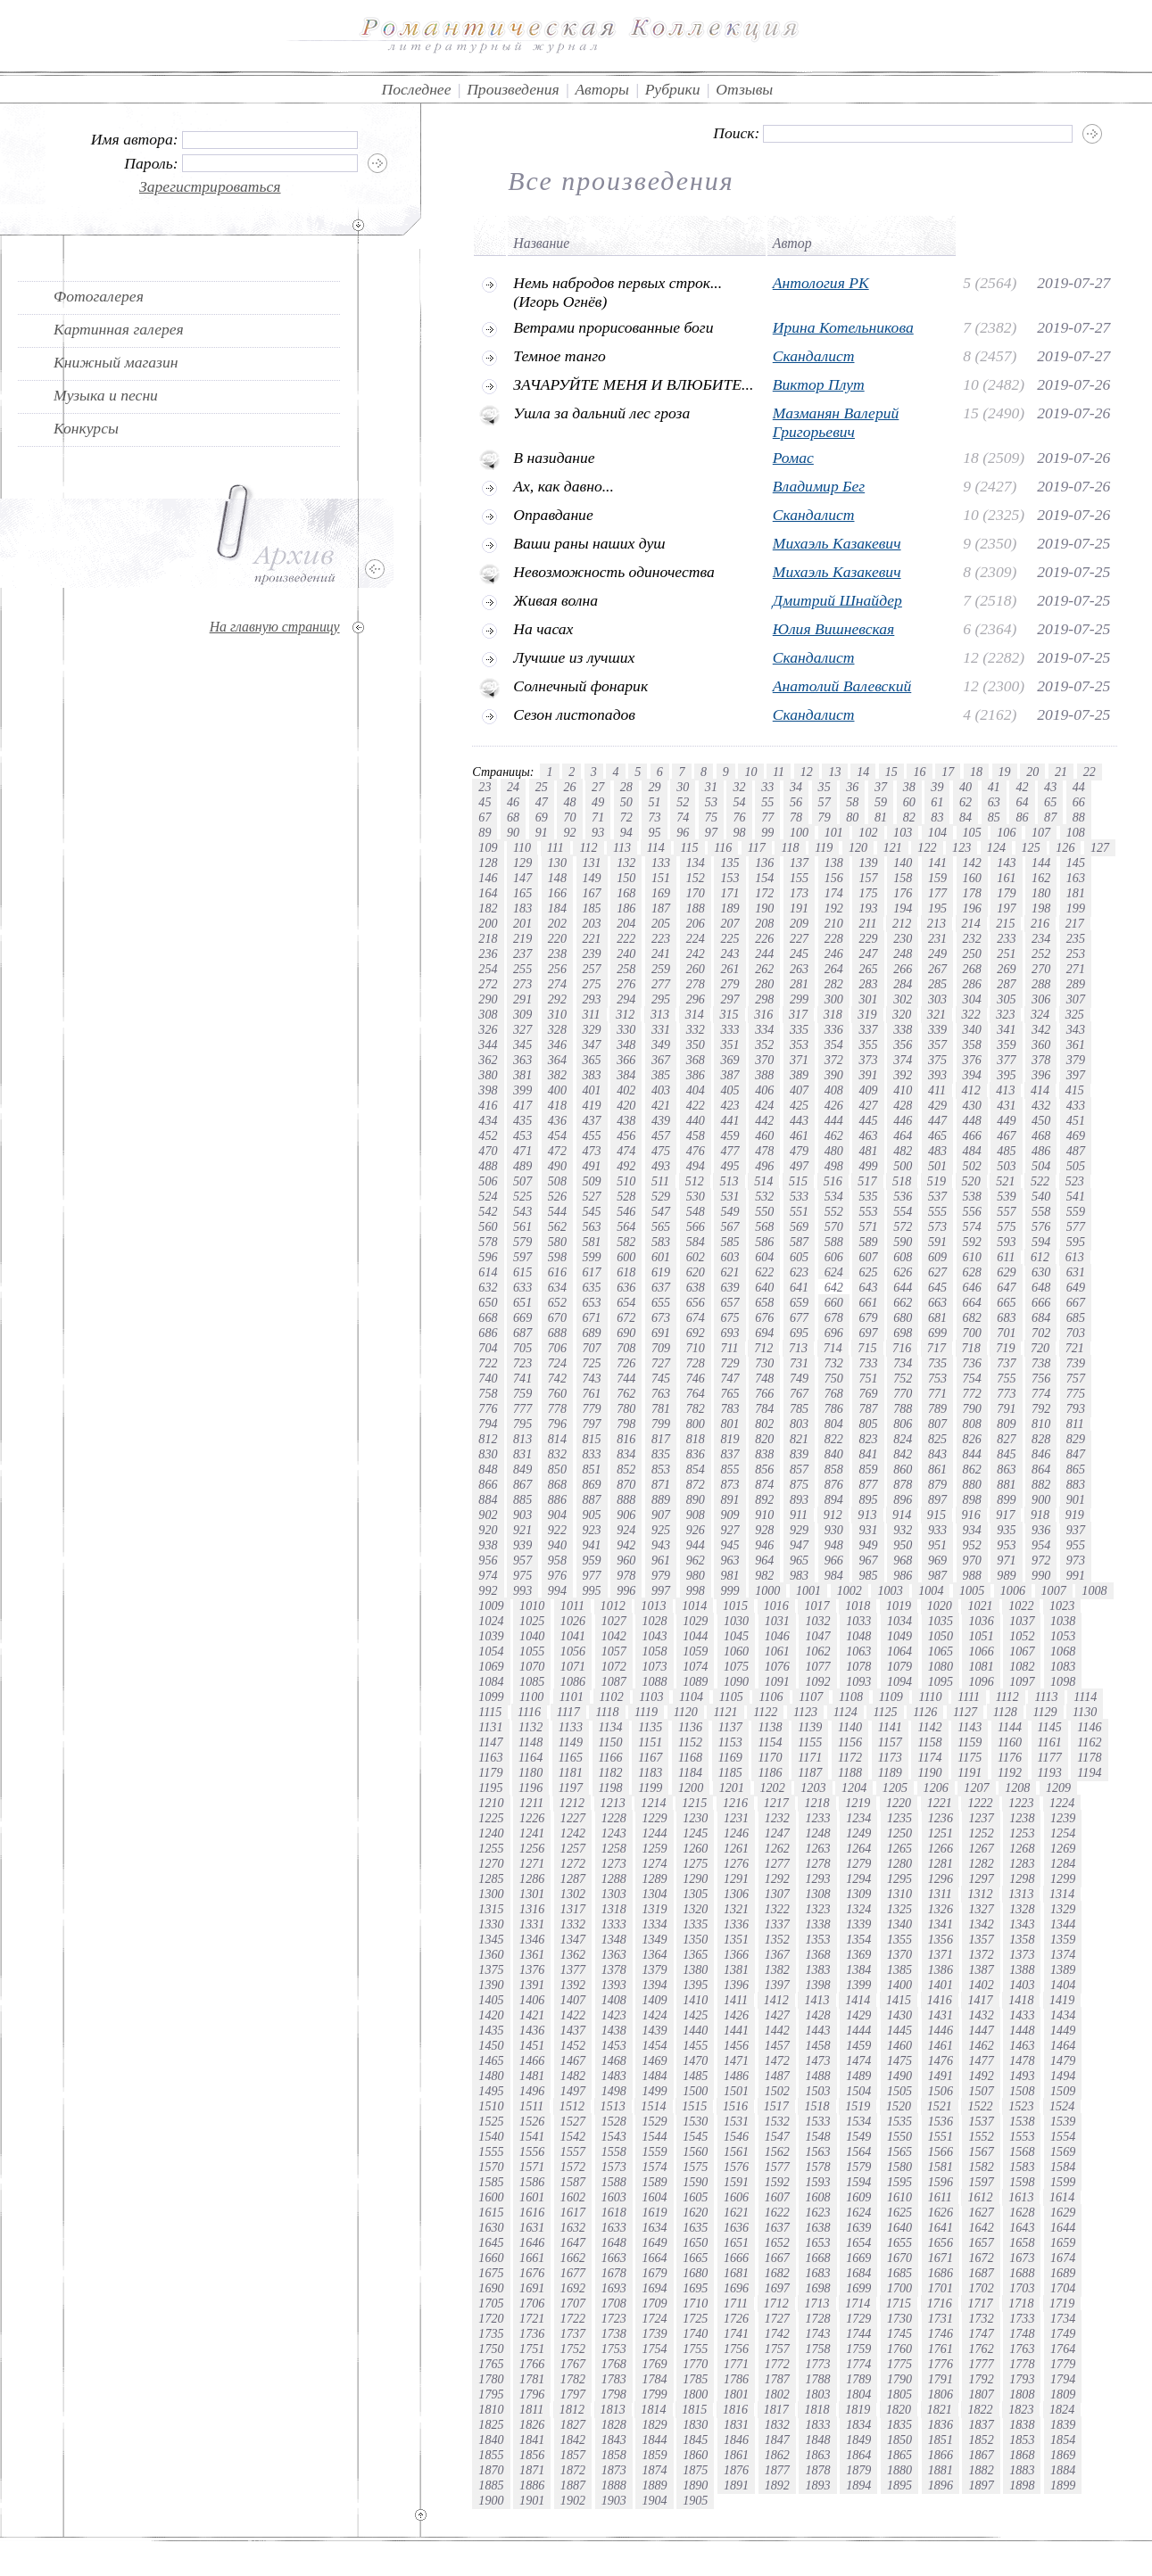 The image size is (1152, 2576). Describe the element at coordinates (902, 878) in the screenshot. I see `158` at that location.